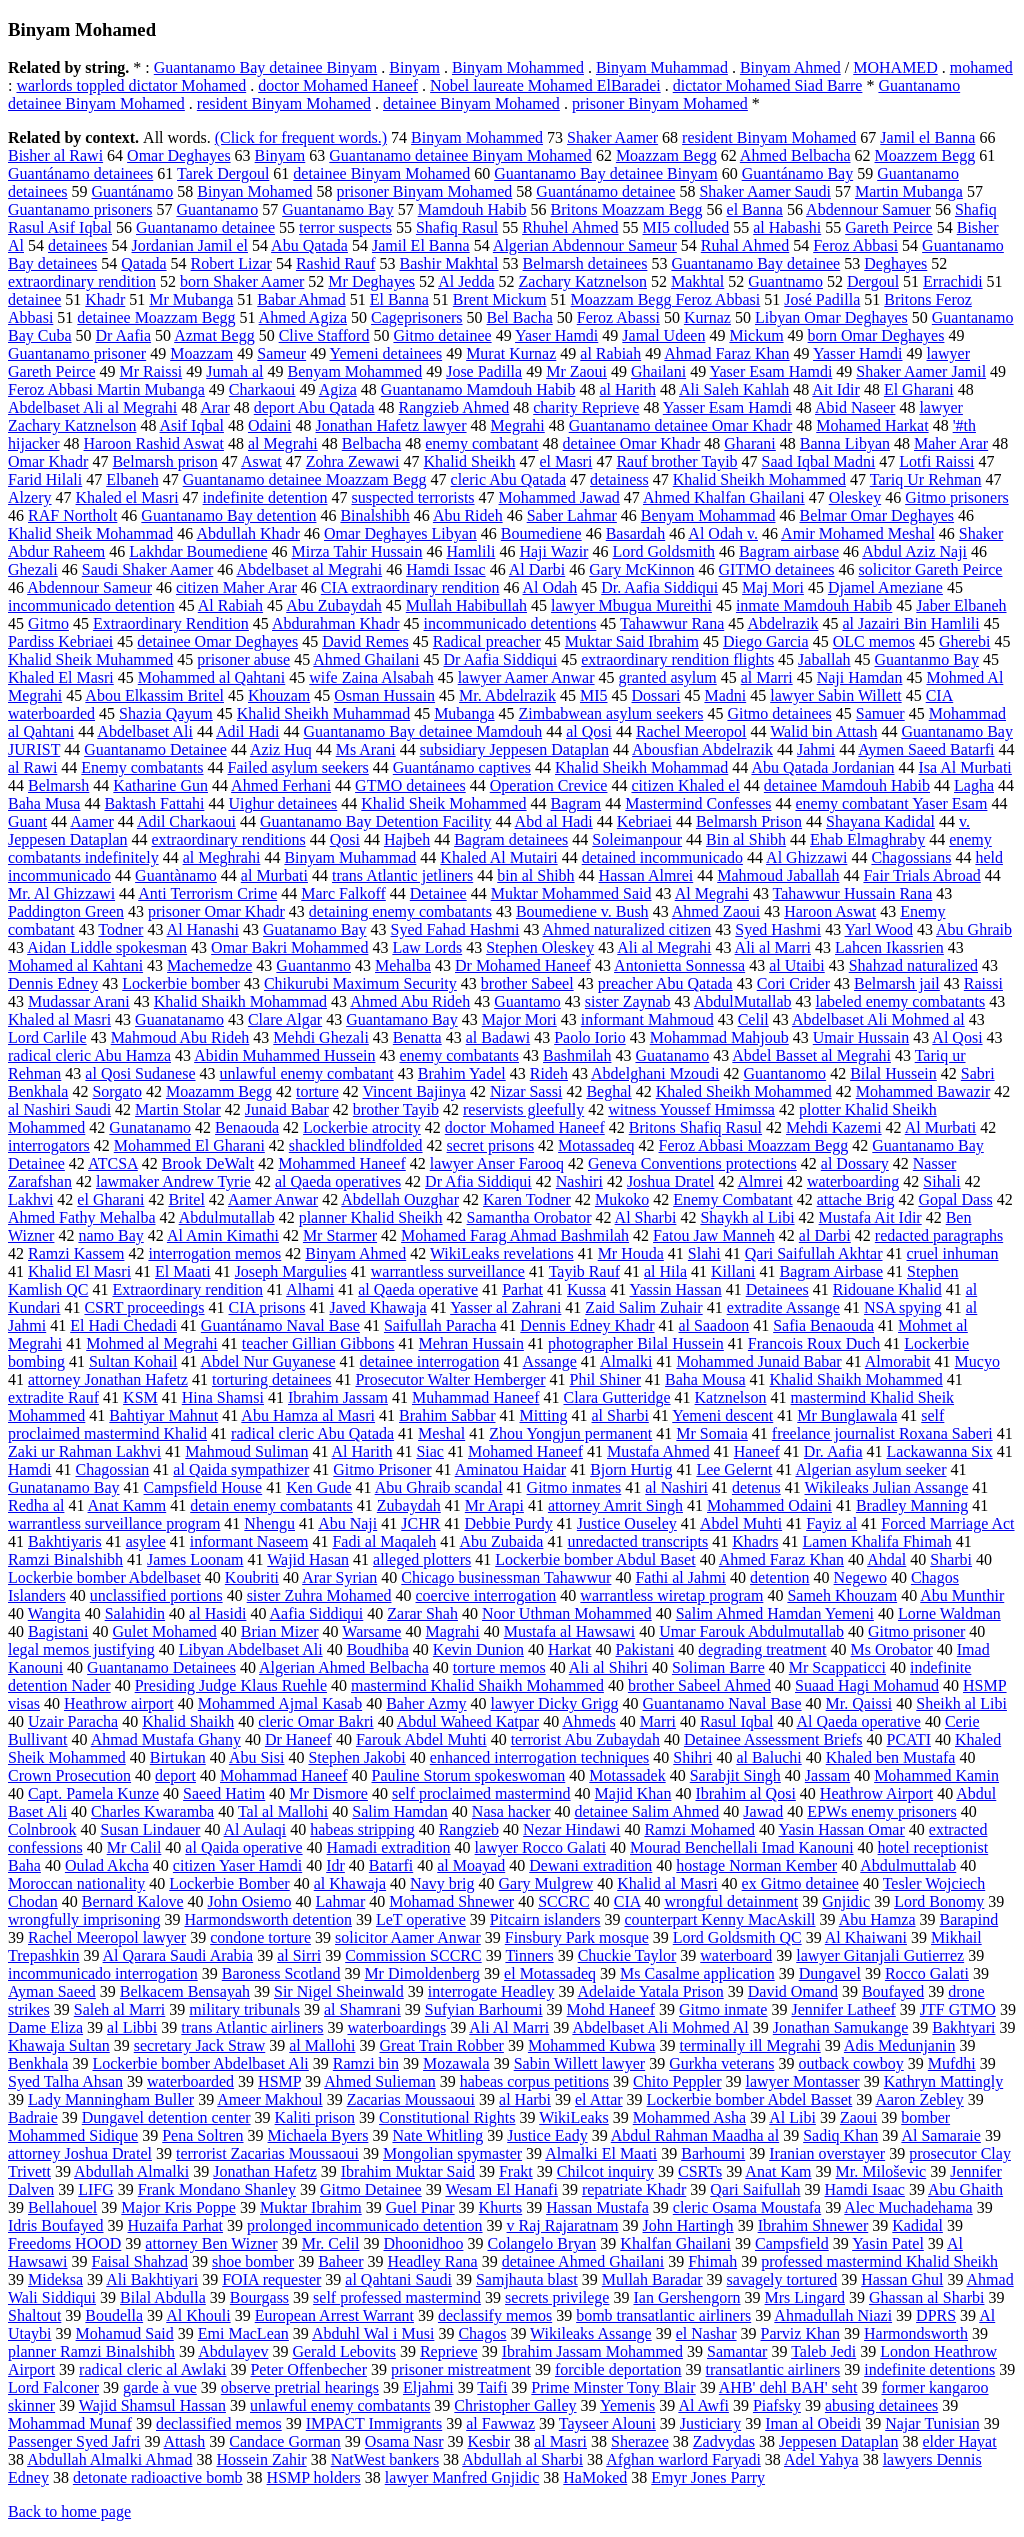  Describe the element at coordinates (891, 803) in the screenshot. I see `enemy combatant Yaser Esam` at that location.